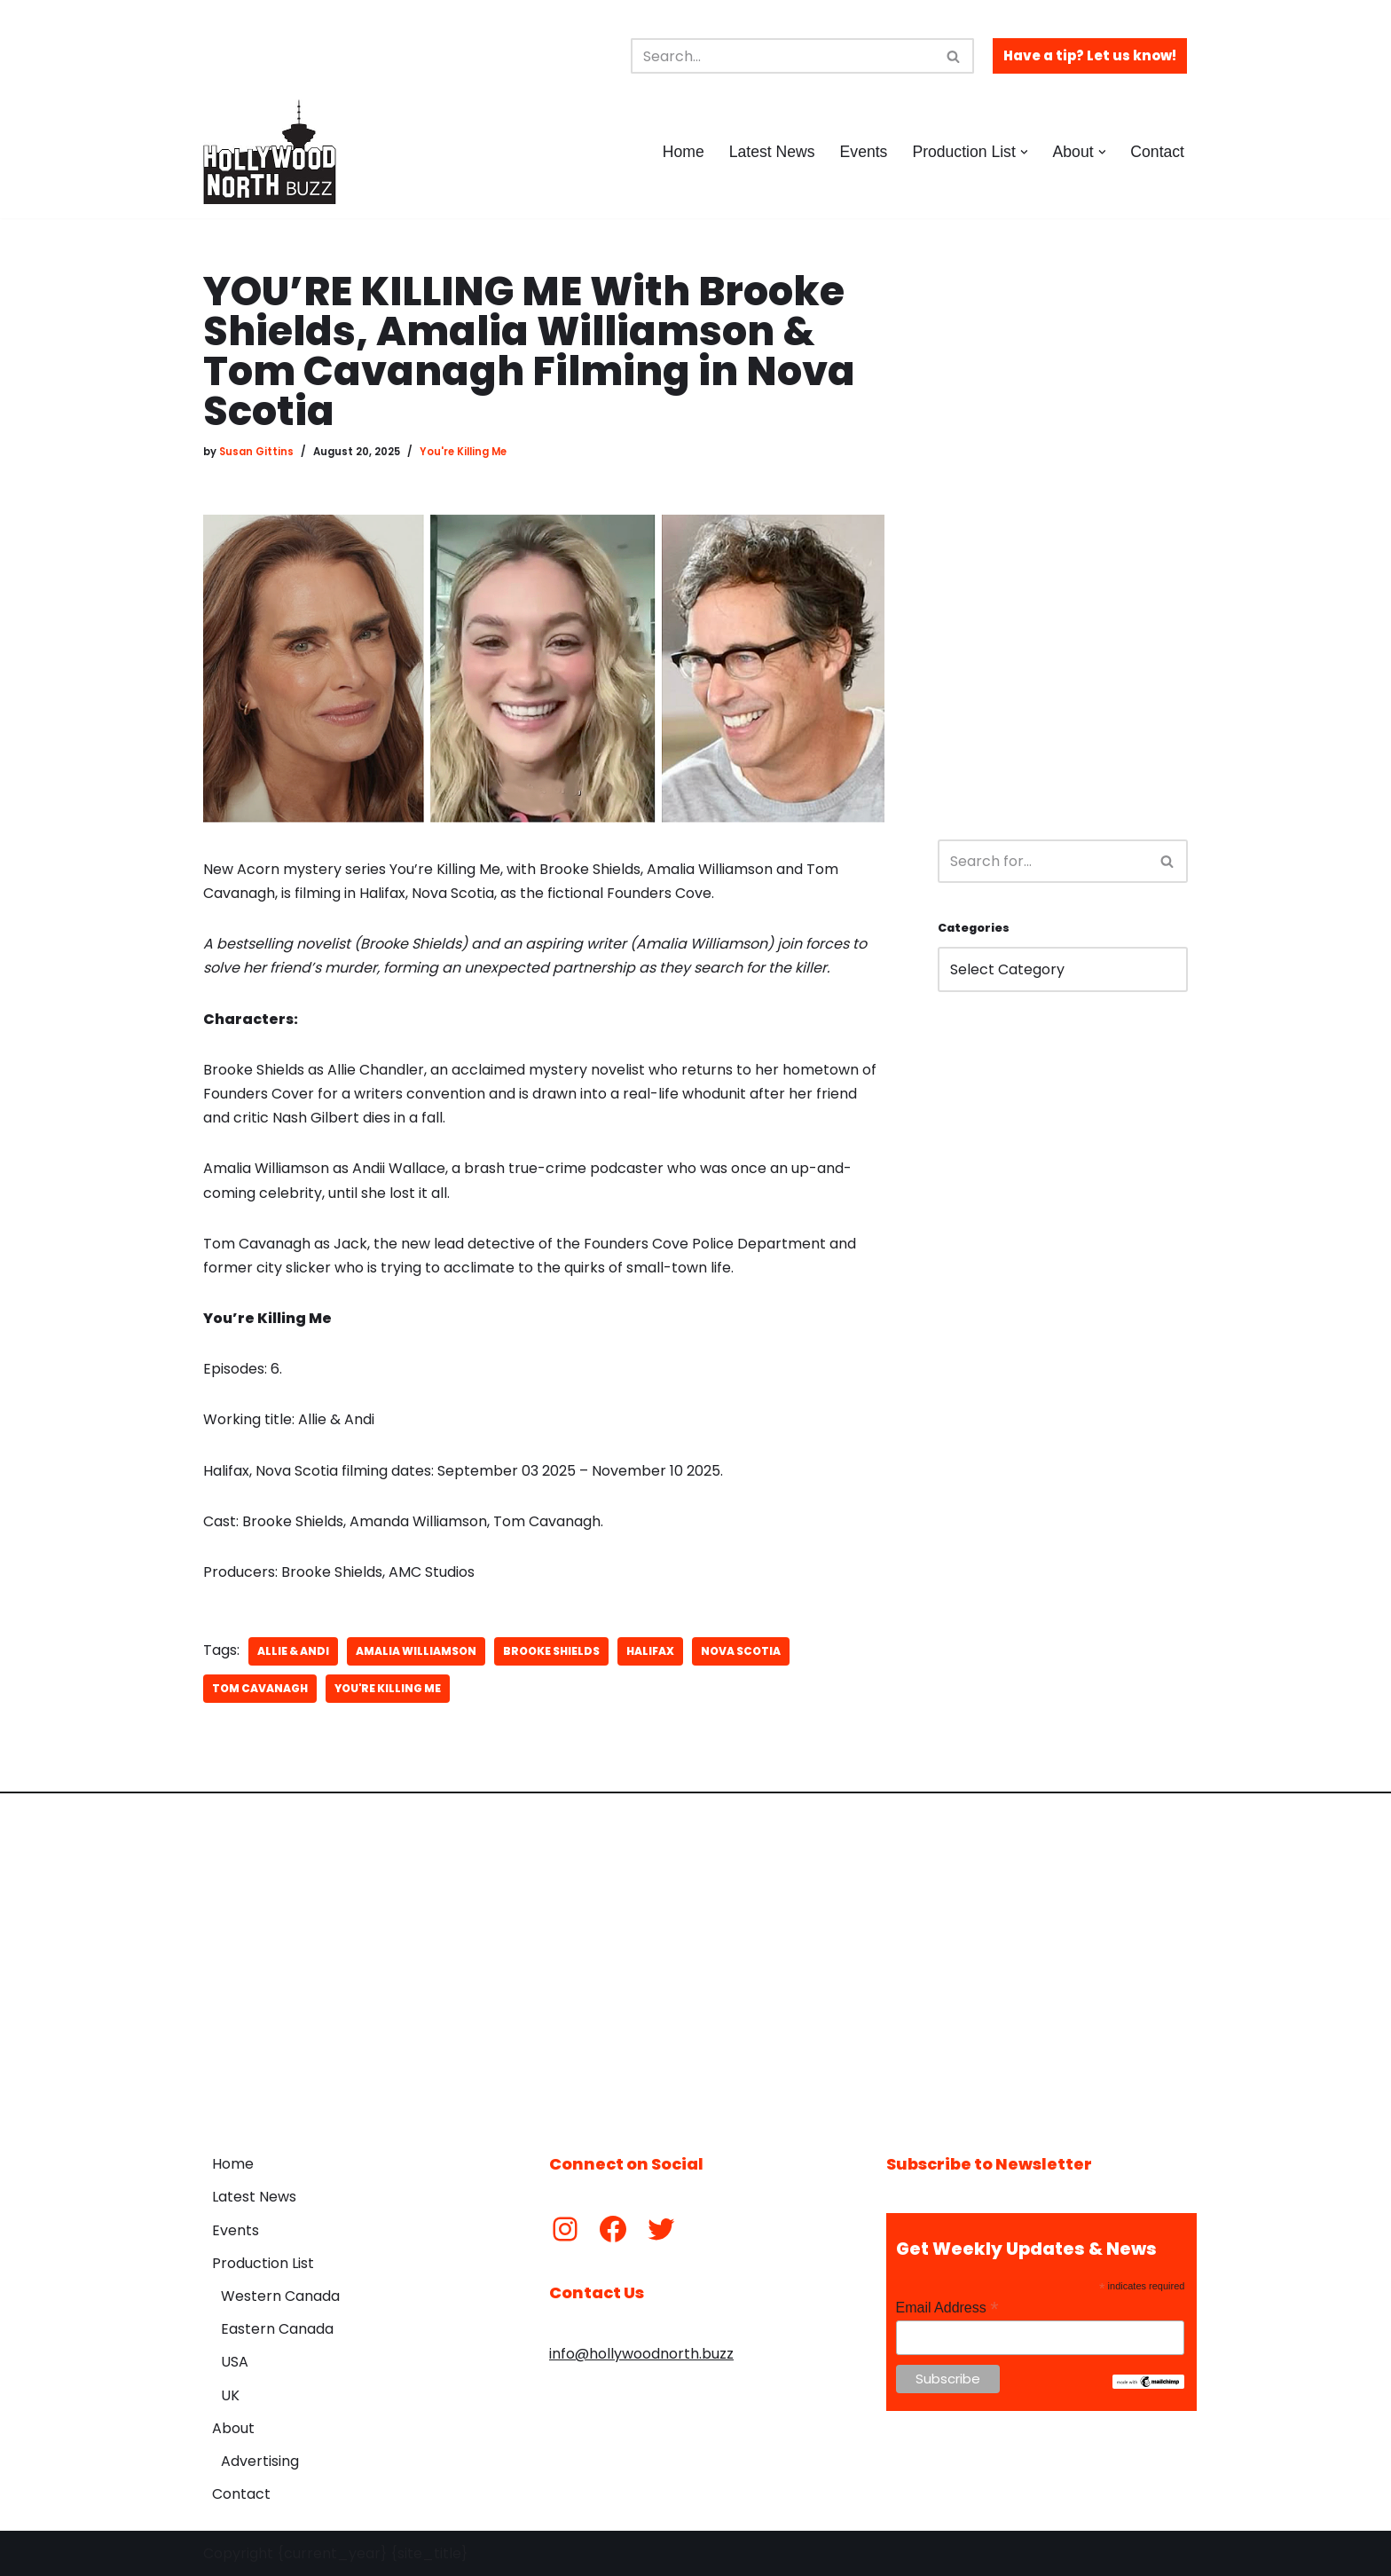 The image size is (1391, 2576). What do you see at coordinates (641, 2354) in the screenshot?
I see `info@hollywoodnorth.buzz` at bounding box center [641, 2354].